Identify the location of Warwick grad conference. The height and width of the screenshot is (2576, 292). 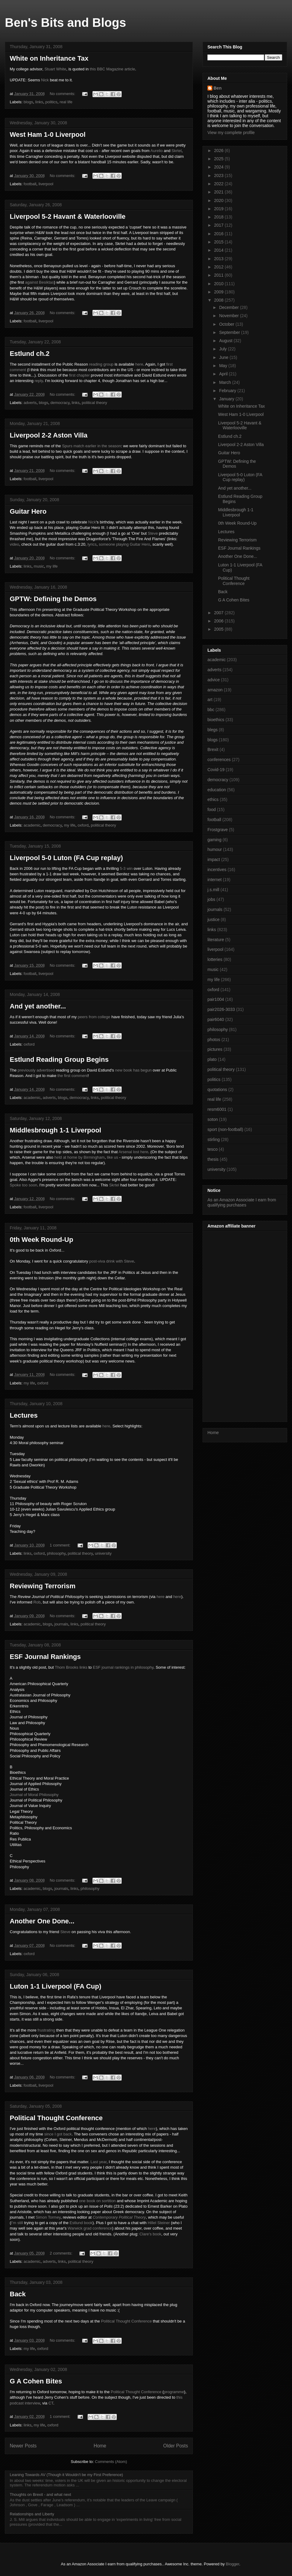
(90, 2228).